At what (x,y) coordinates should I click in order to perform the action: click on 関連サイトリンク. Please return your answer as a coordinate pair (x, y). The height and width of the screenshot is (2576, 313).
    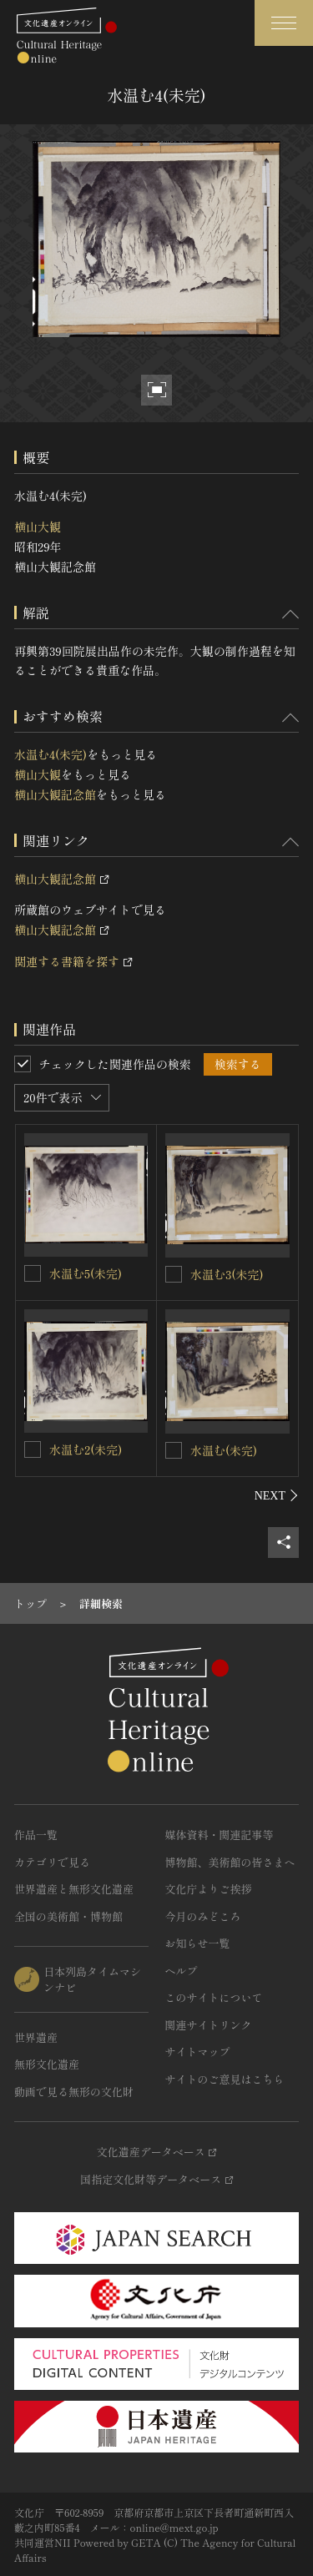
    Looking at the image, I should click on (208, 2025).